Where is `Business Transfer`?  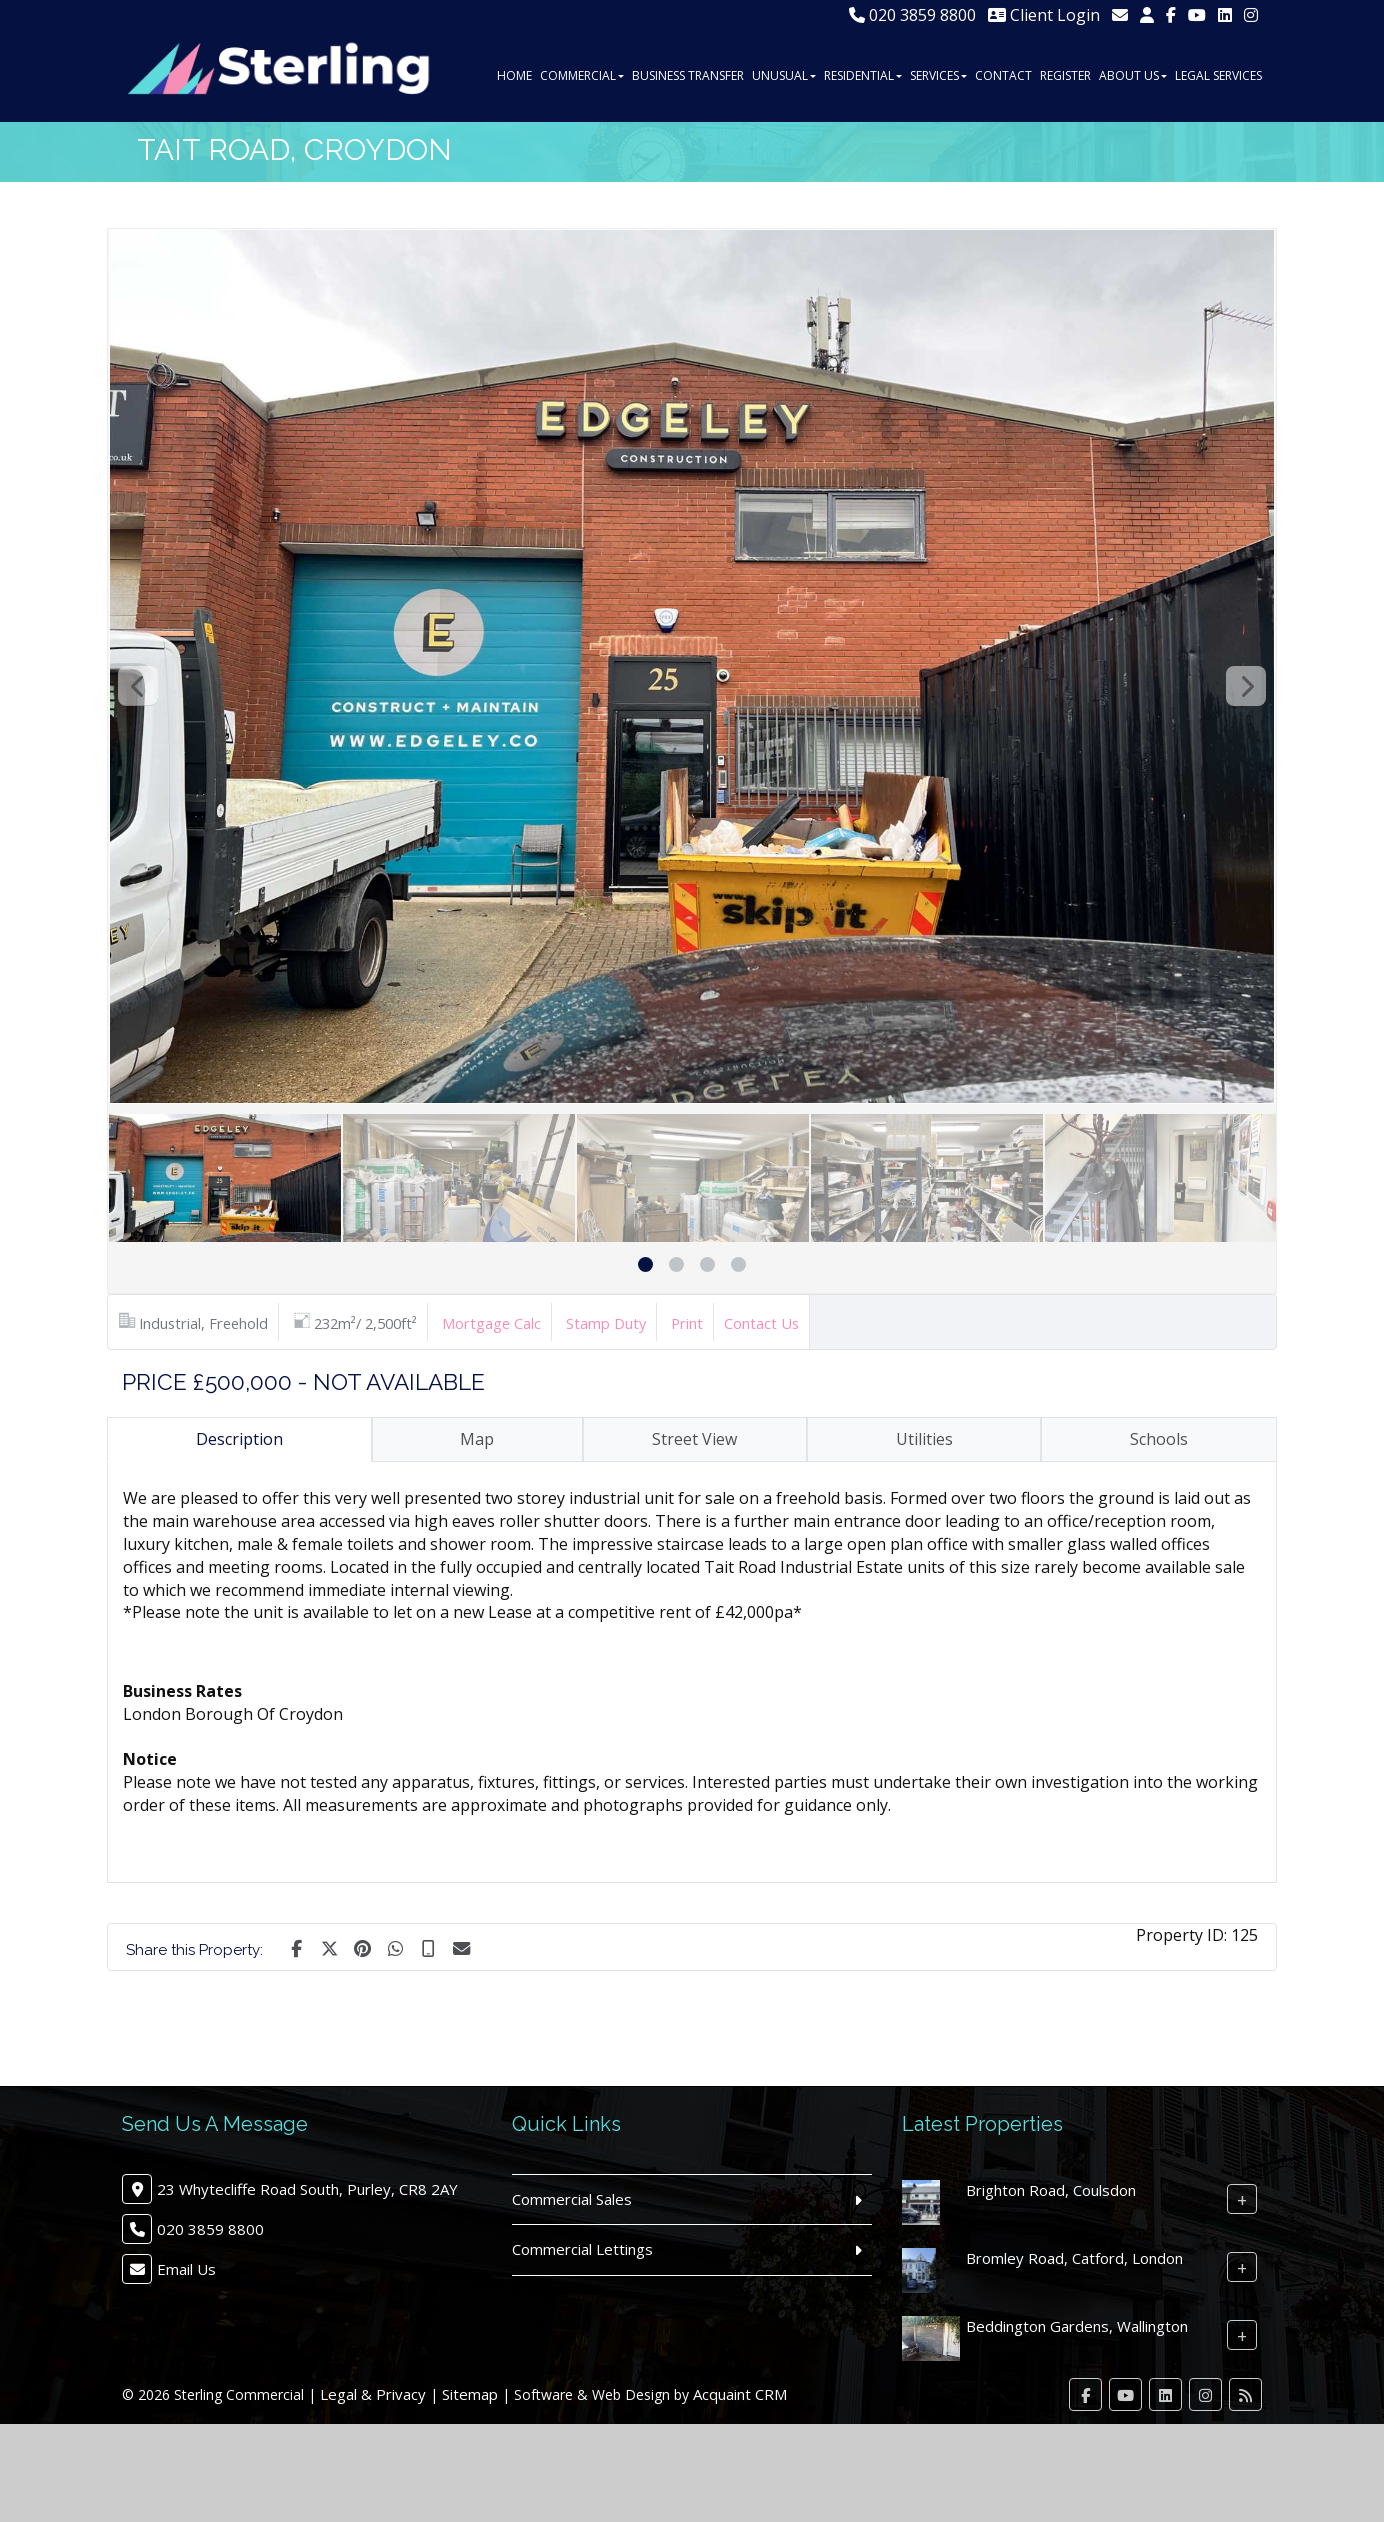
Business Transfer is located at coordinates (688, 75).